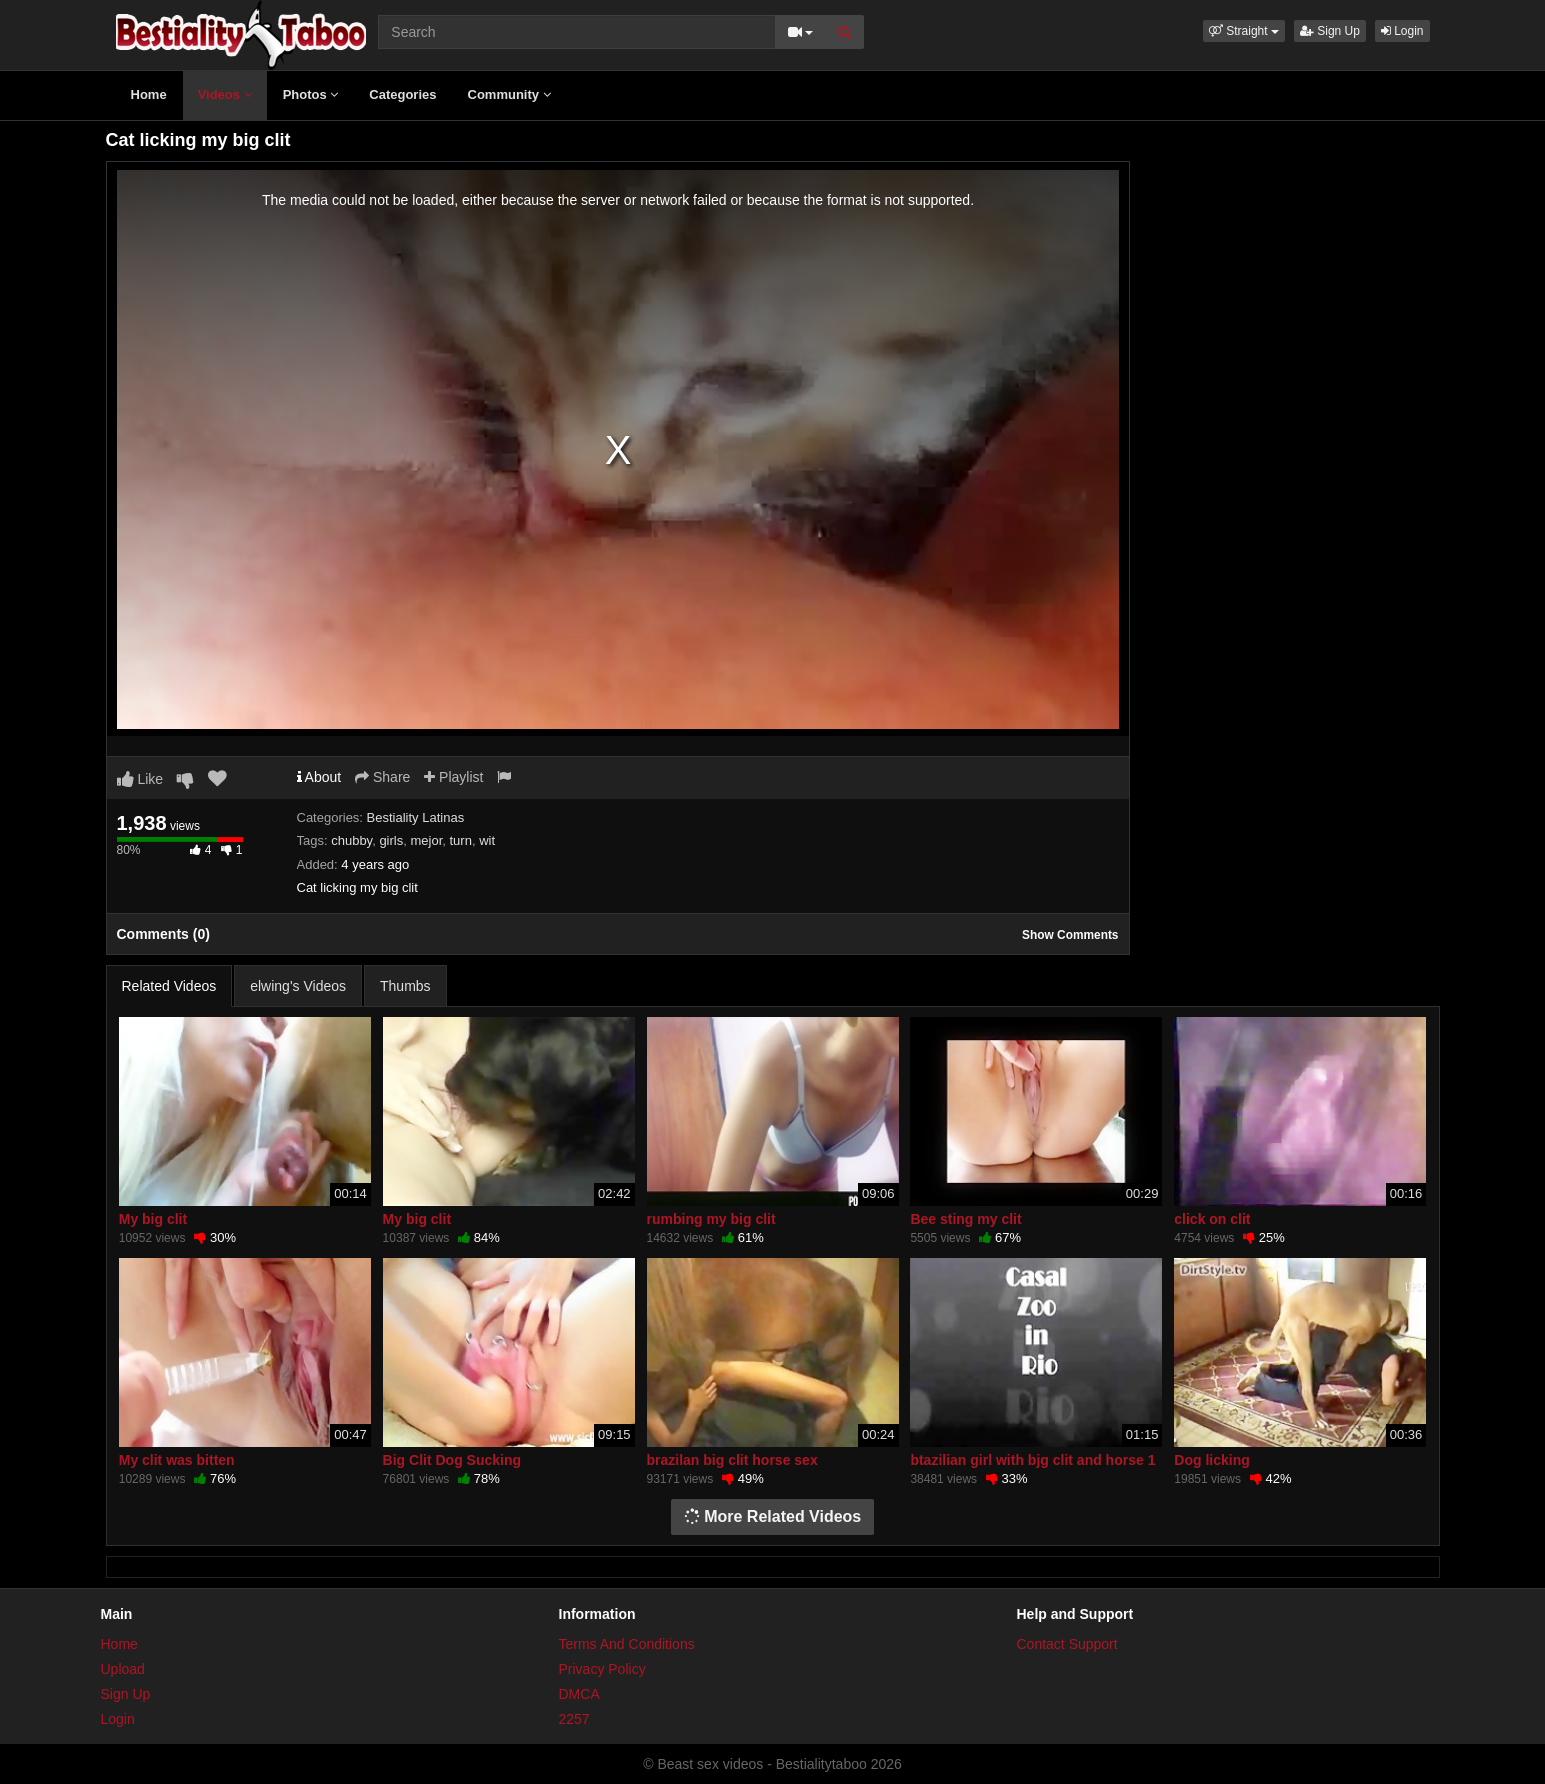  Describe the element at coordinates (1330, 31) in the screenshot. I see `Sign Up` at that location.